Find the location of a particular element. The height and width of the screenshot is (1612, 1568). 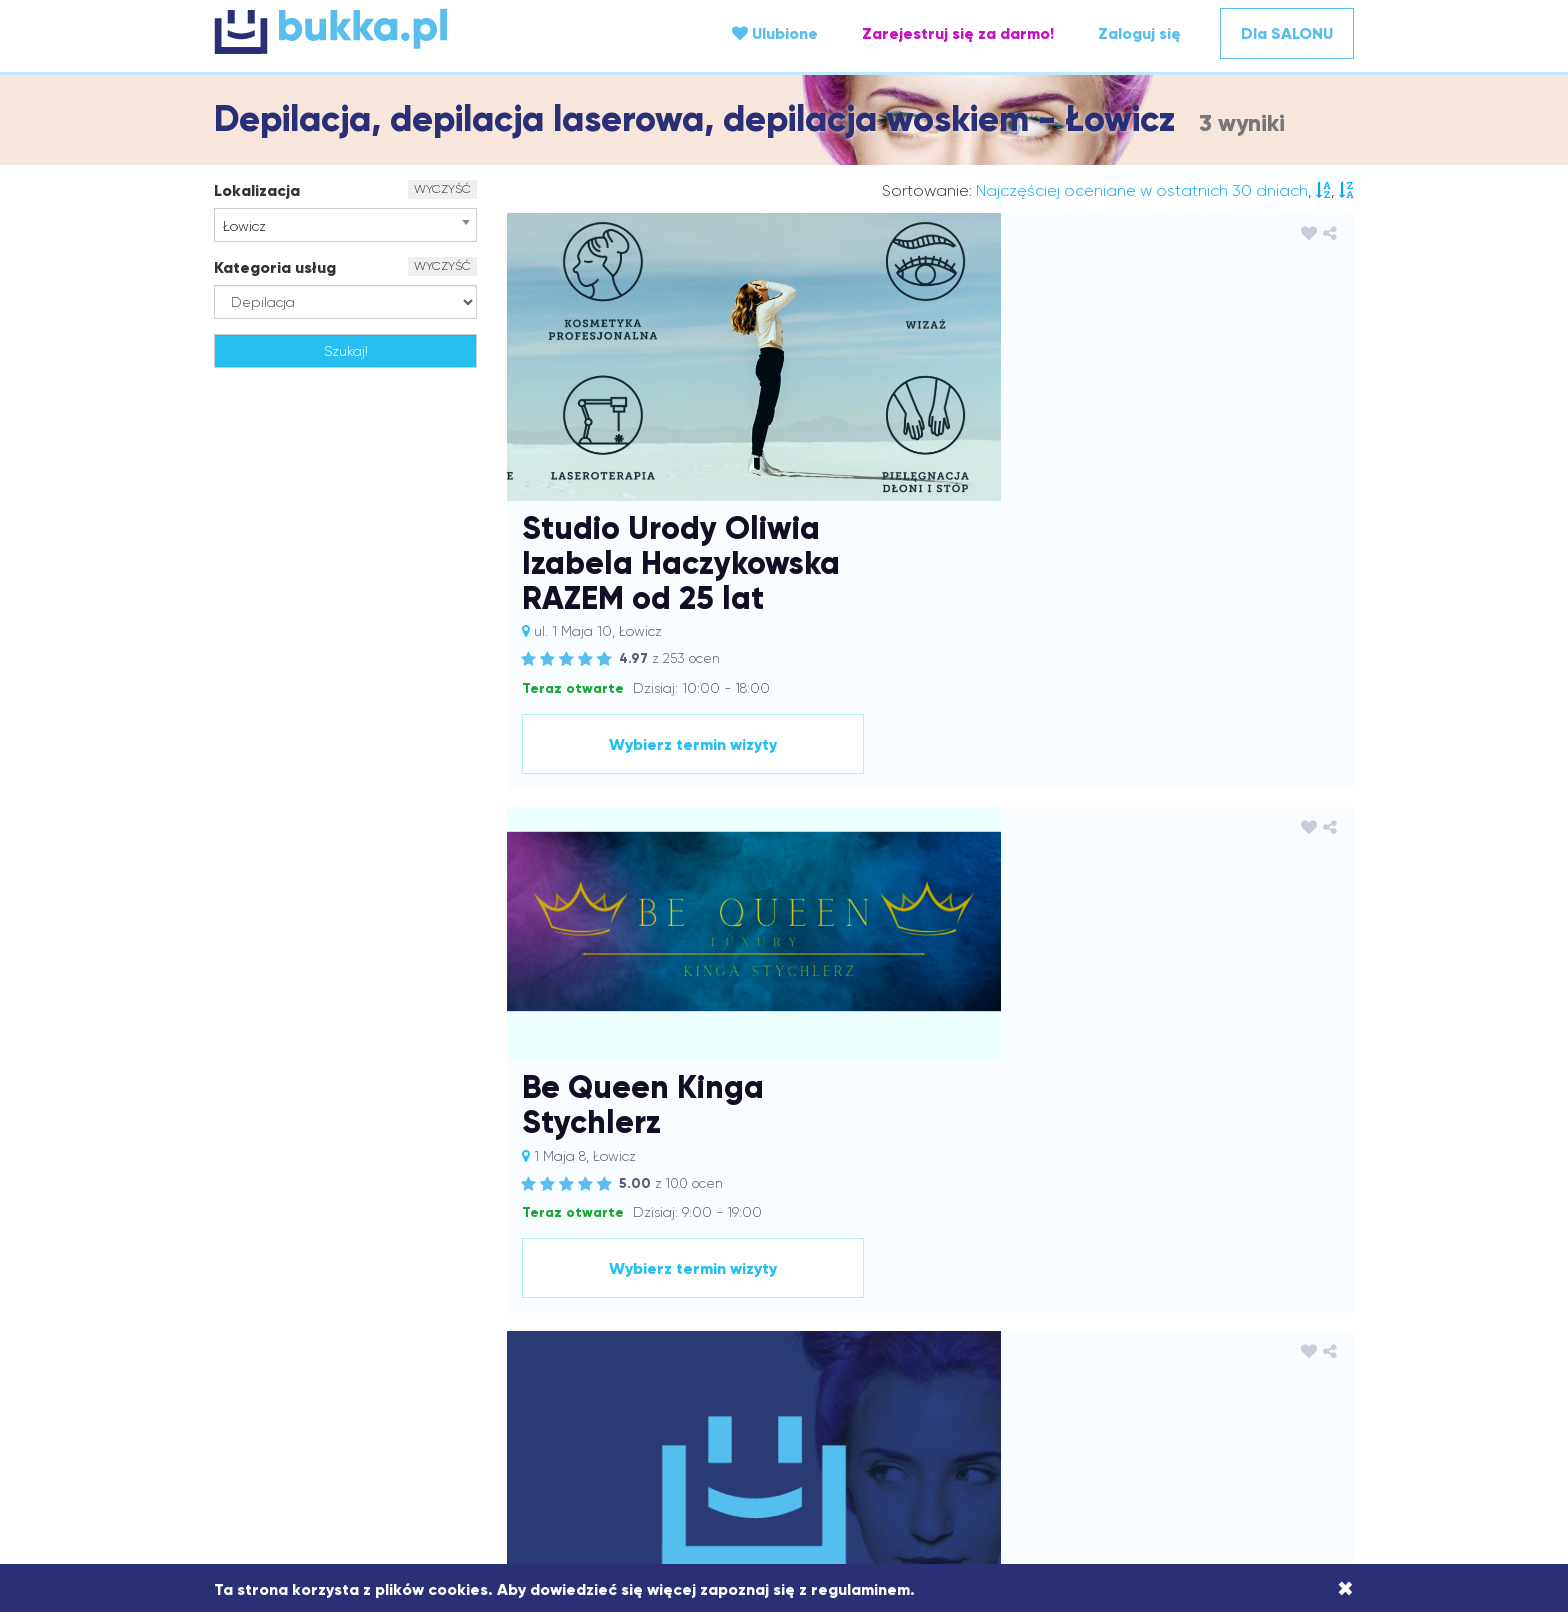

Kraśnik is located at coordinates (918, 1365).